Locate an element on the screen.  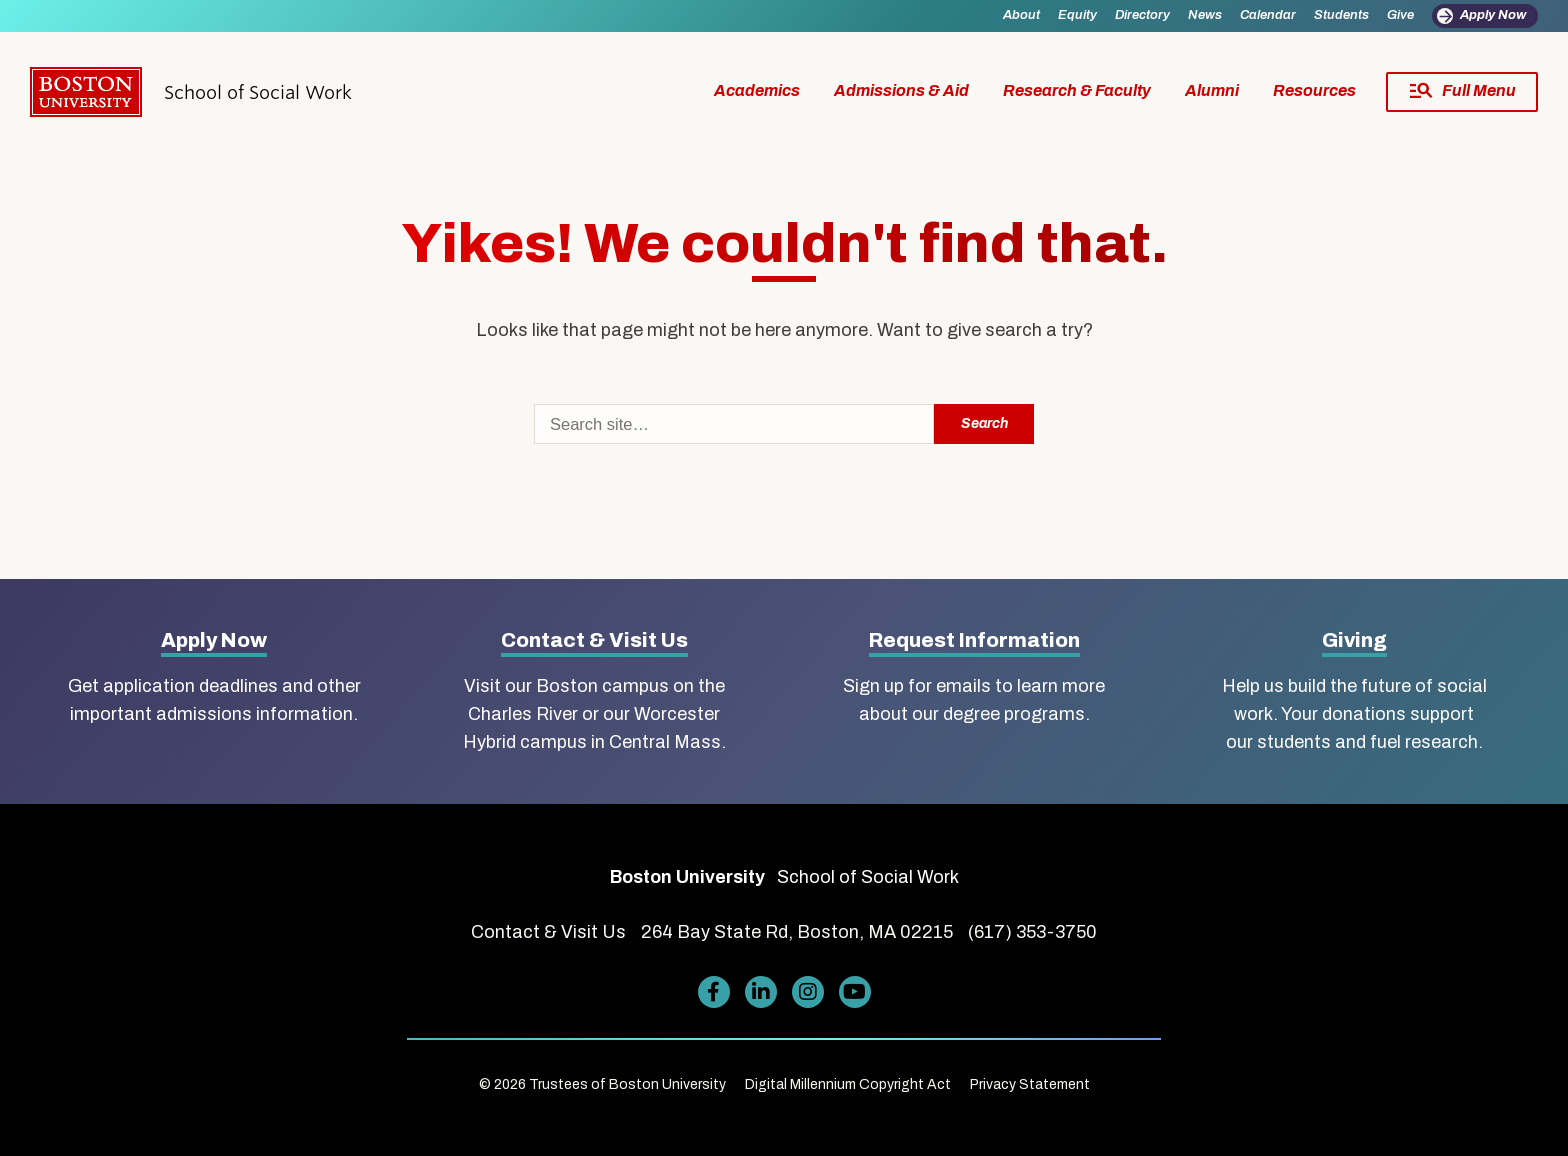
[Full Menu] is located at coordinates (1462, 92).